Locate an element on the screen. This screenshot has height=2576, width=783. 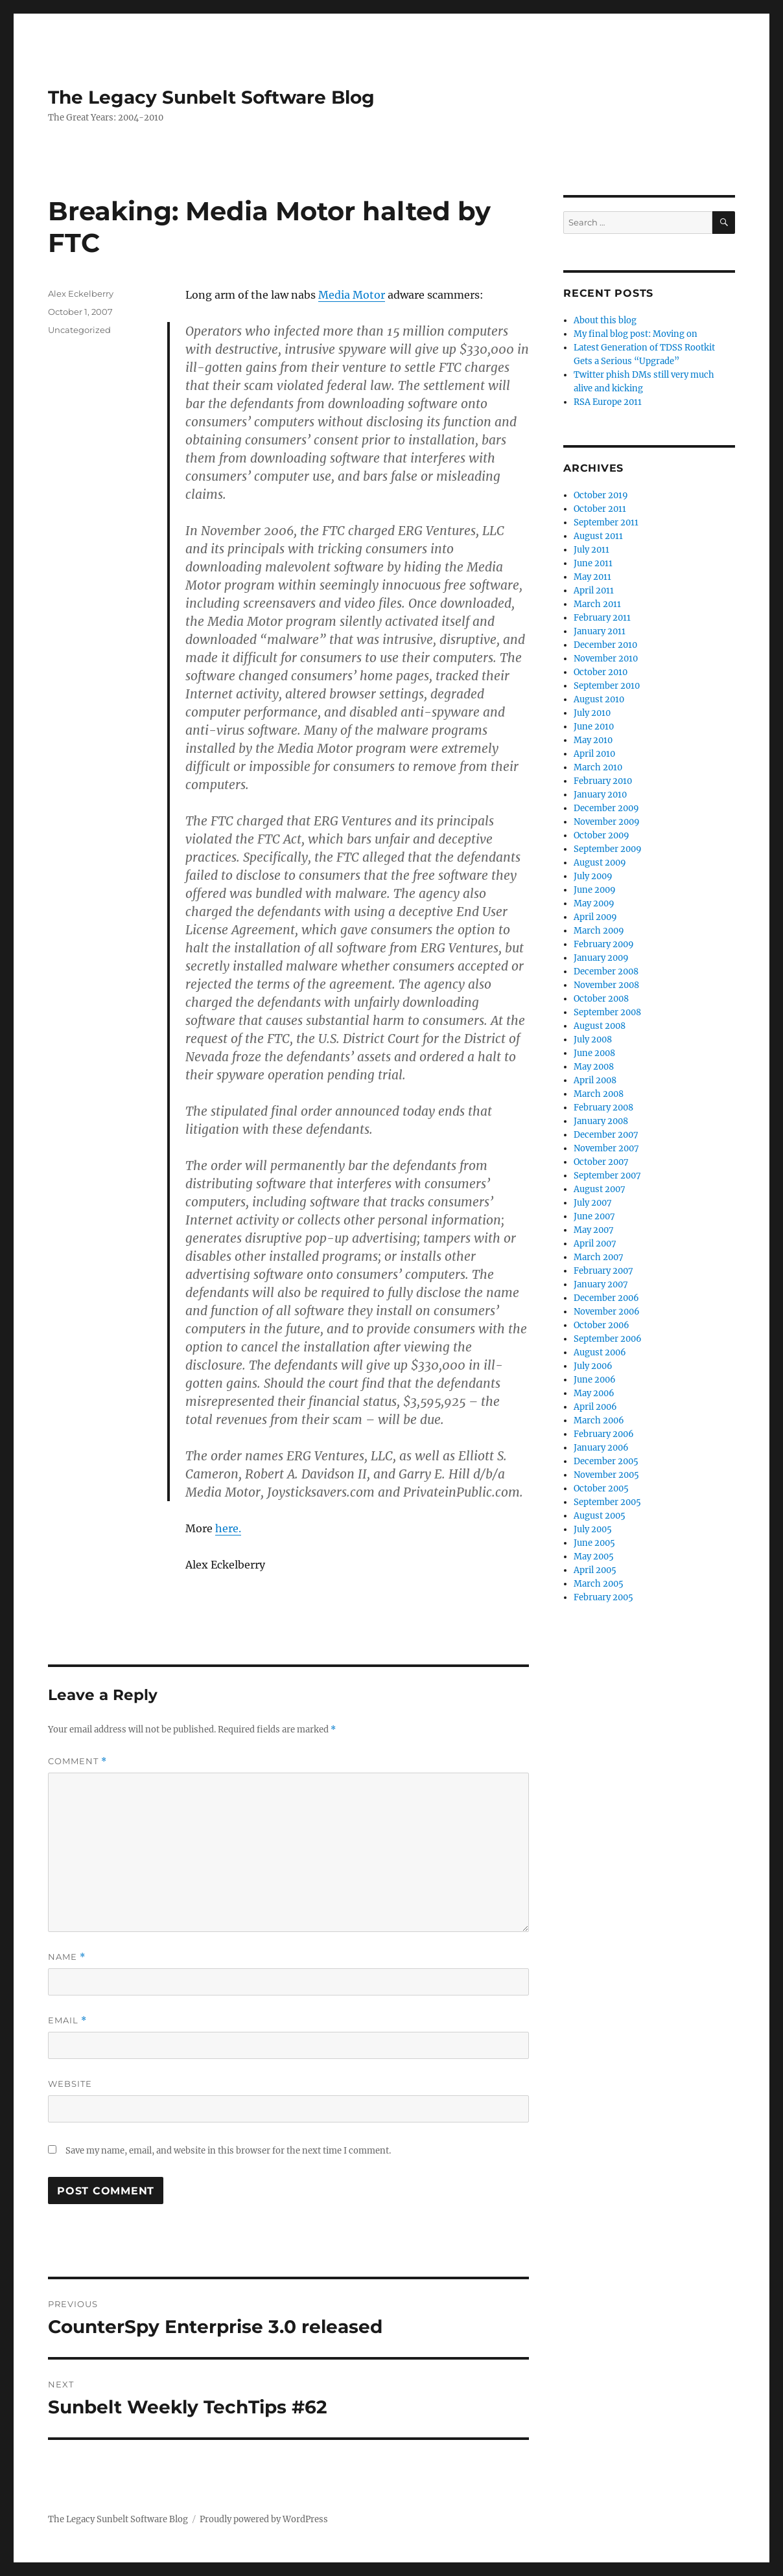
October 2009 is located at coordinates (601, 835).